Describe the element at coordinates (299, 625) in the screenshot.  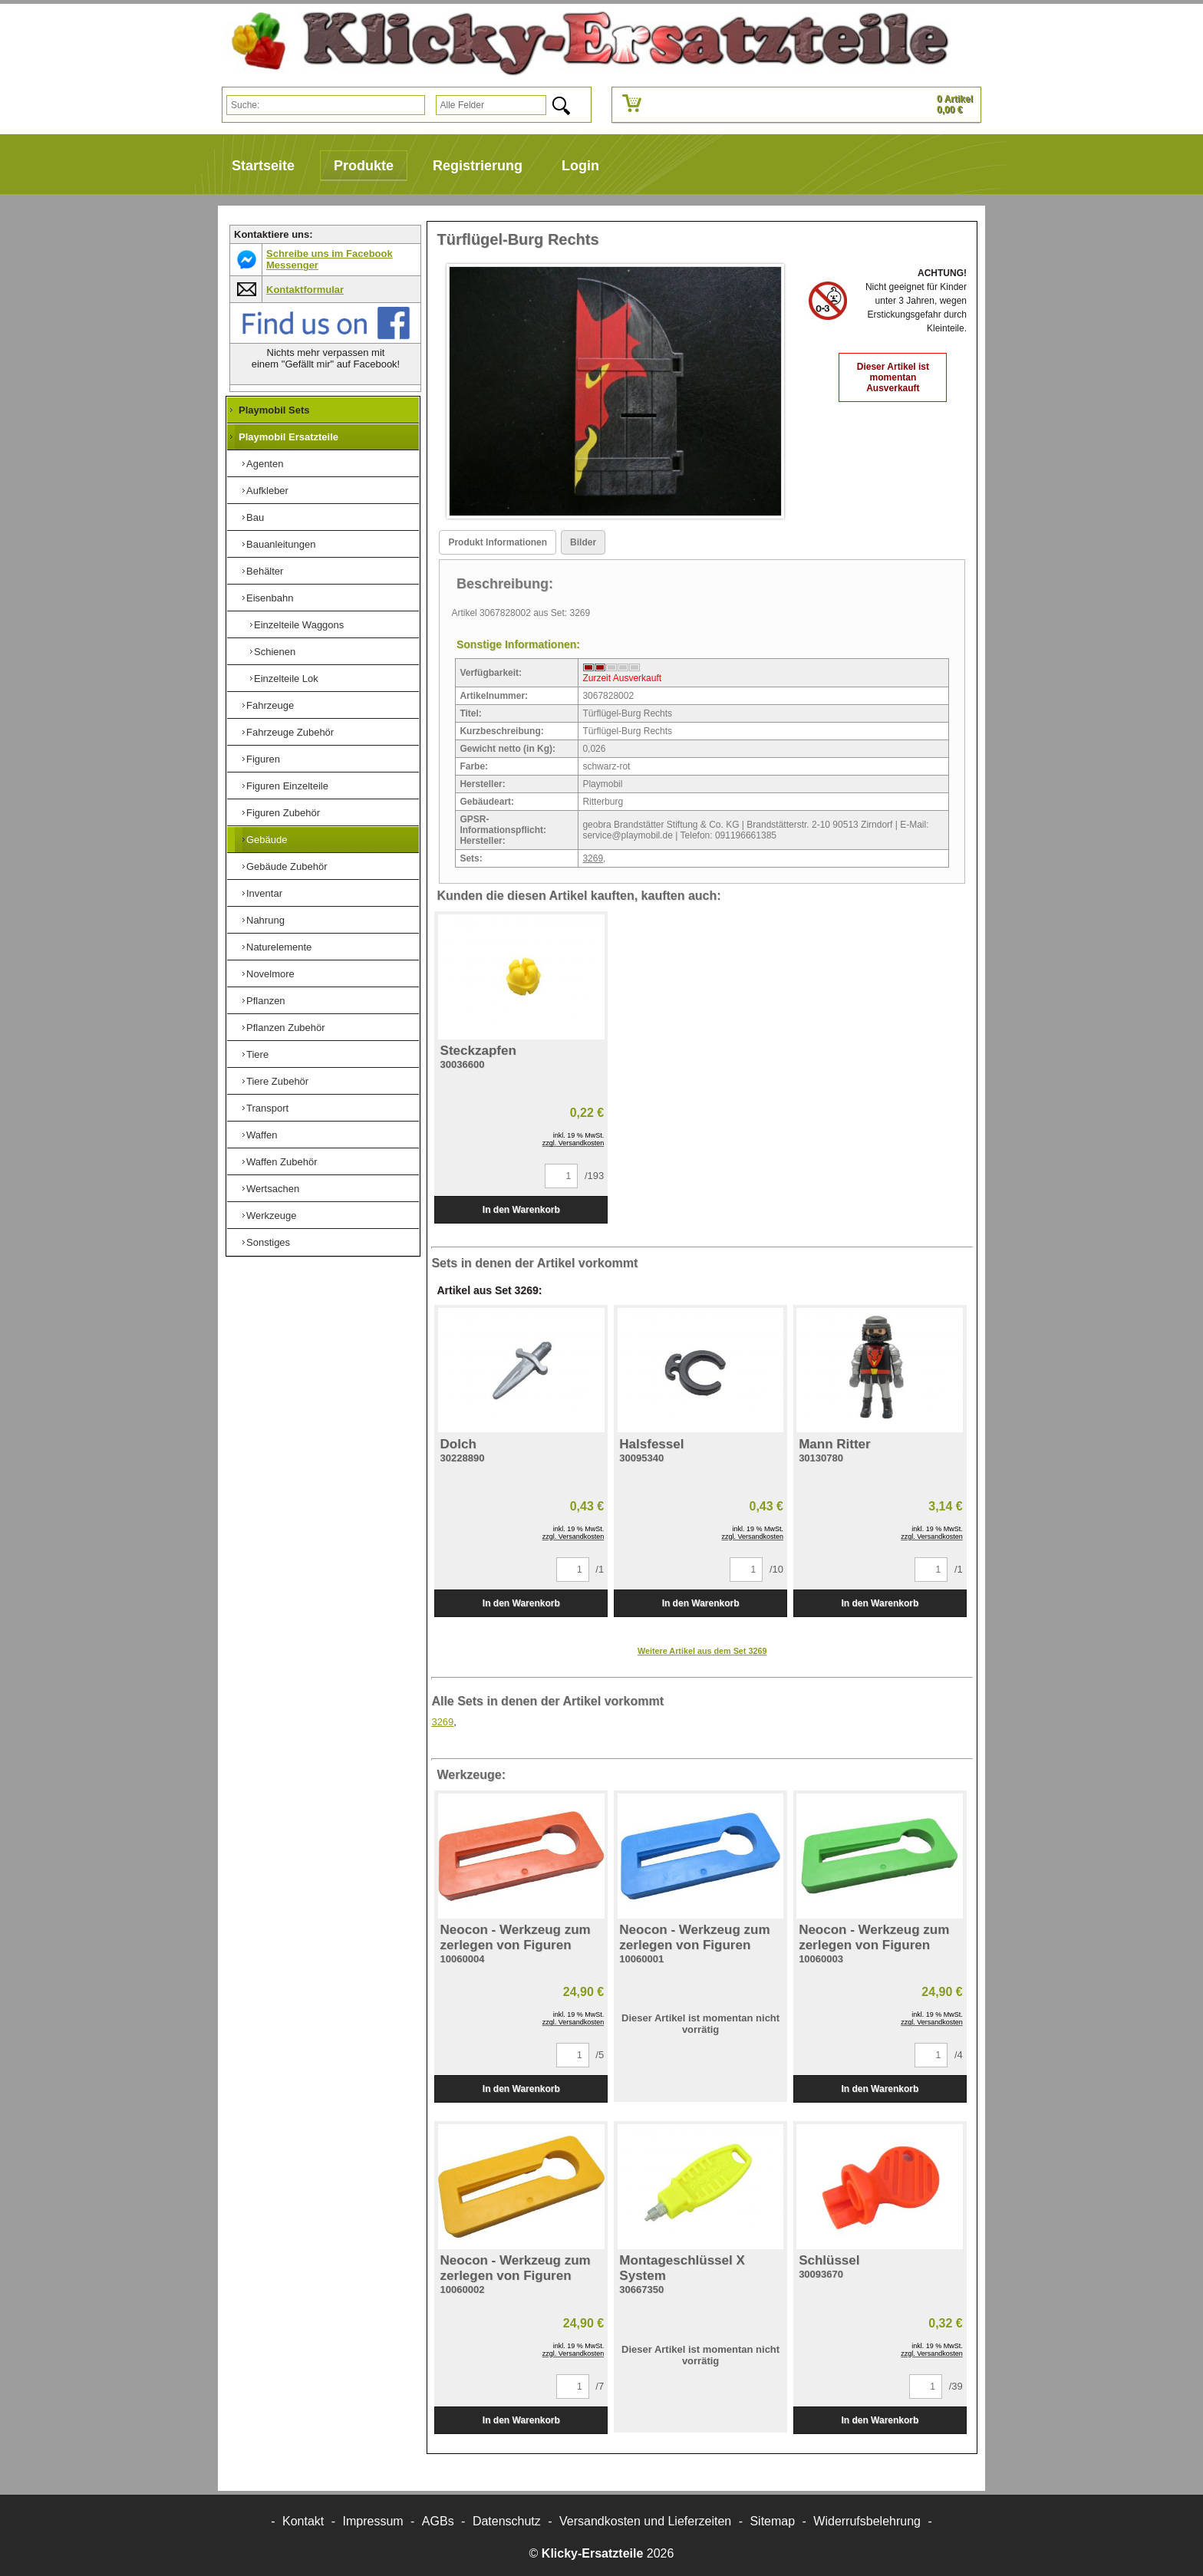
I see `Einzelteile Waggons` at that location.